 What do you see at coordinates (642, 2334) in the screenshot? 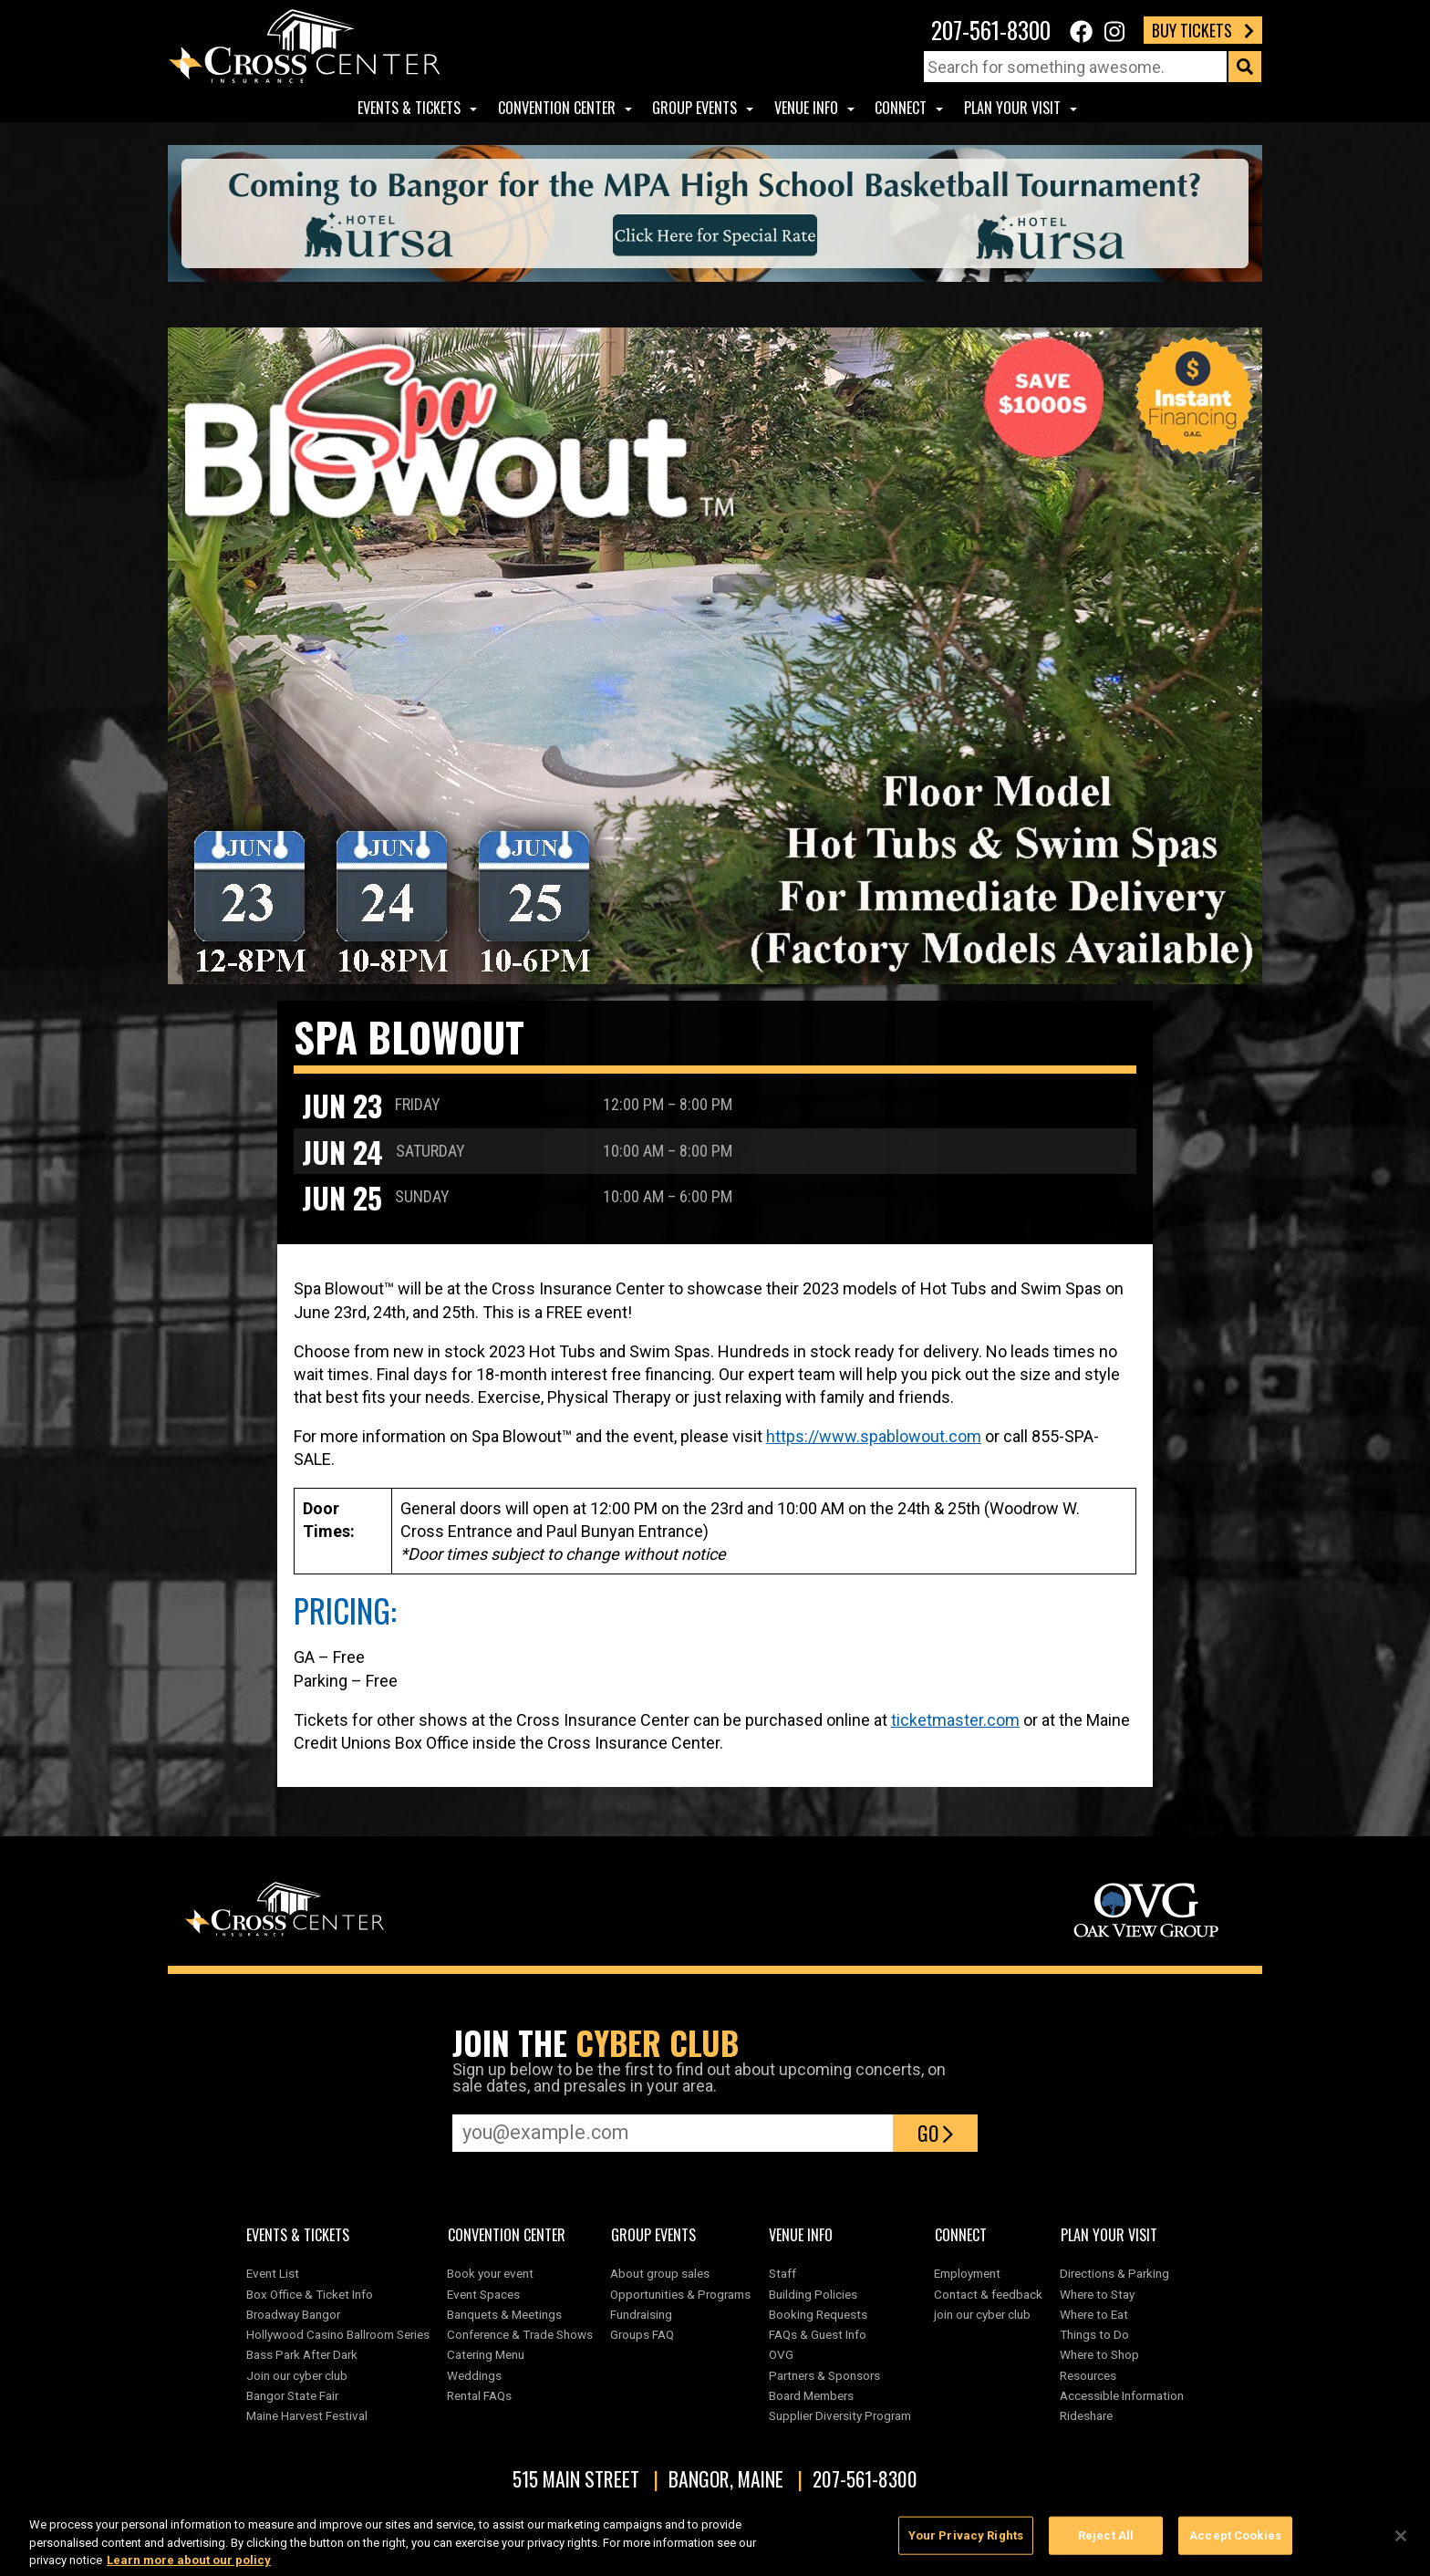
I see `Groups FAQ` at bounding box center [642, 2334].